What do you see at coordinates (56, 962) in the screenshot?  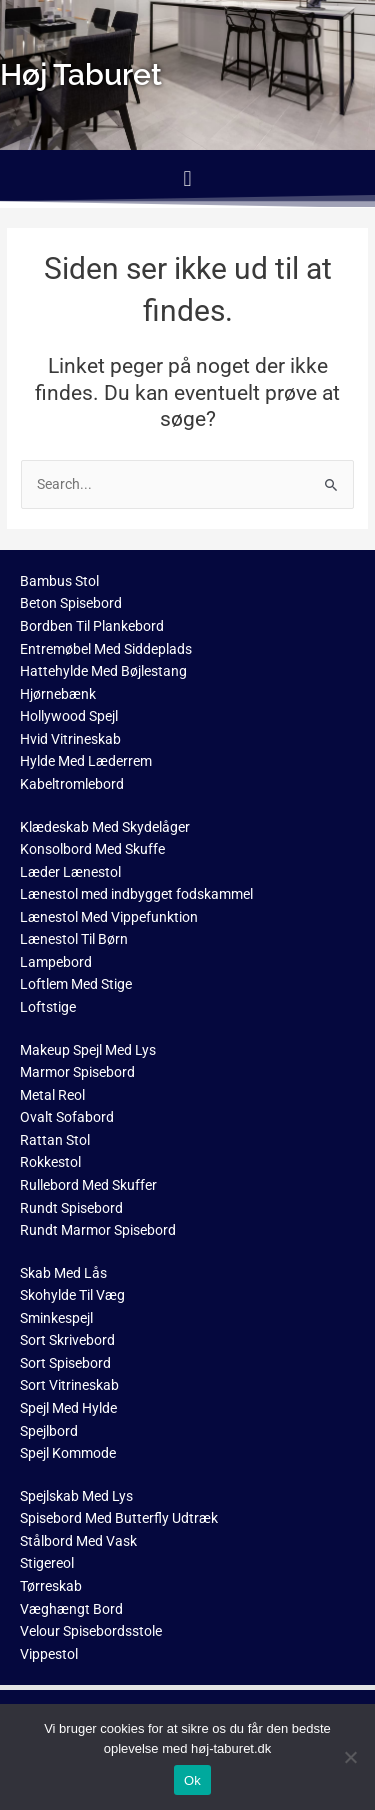 I see `Lampebord` at bounding box center [56, 962].